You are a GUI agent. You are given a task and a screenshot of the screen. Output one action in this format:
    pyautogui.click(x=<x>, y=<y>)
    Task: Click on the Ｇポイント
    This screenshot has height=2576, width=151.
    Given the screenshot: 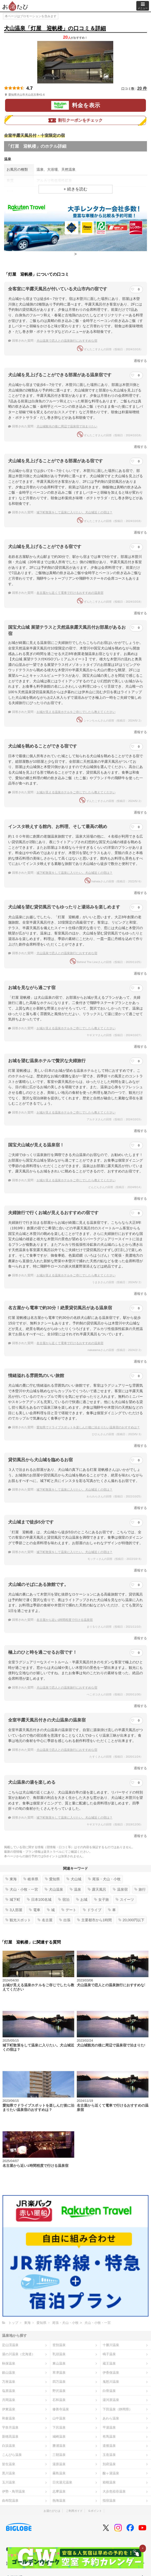 What is the action you would take?
    pyautogui.click(x=95, y=2510)
    